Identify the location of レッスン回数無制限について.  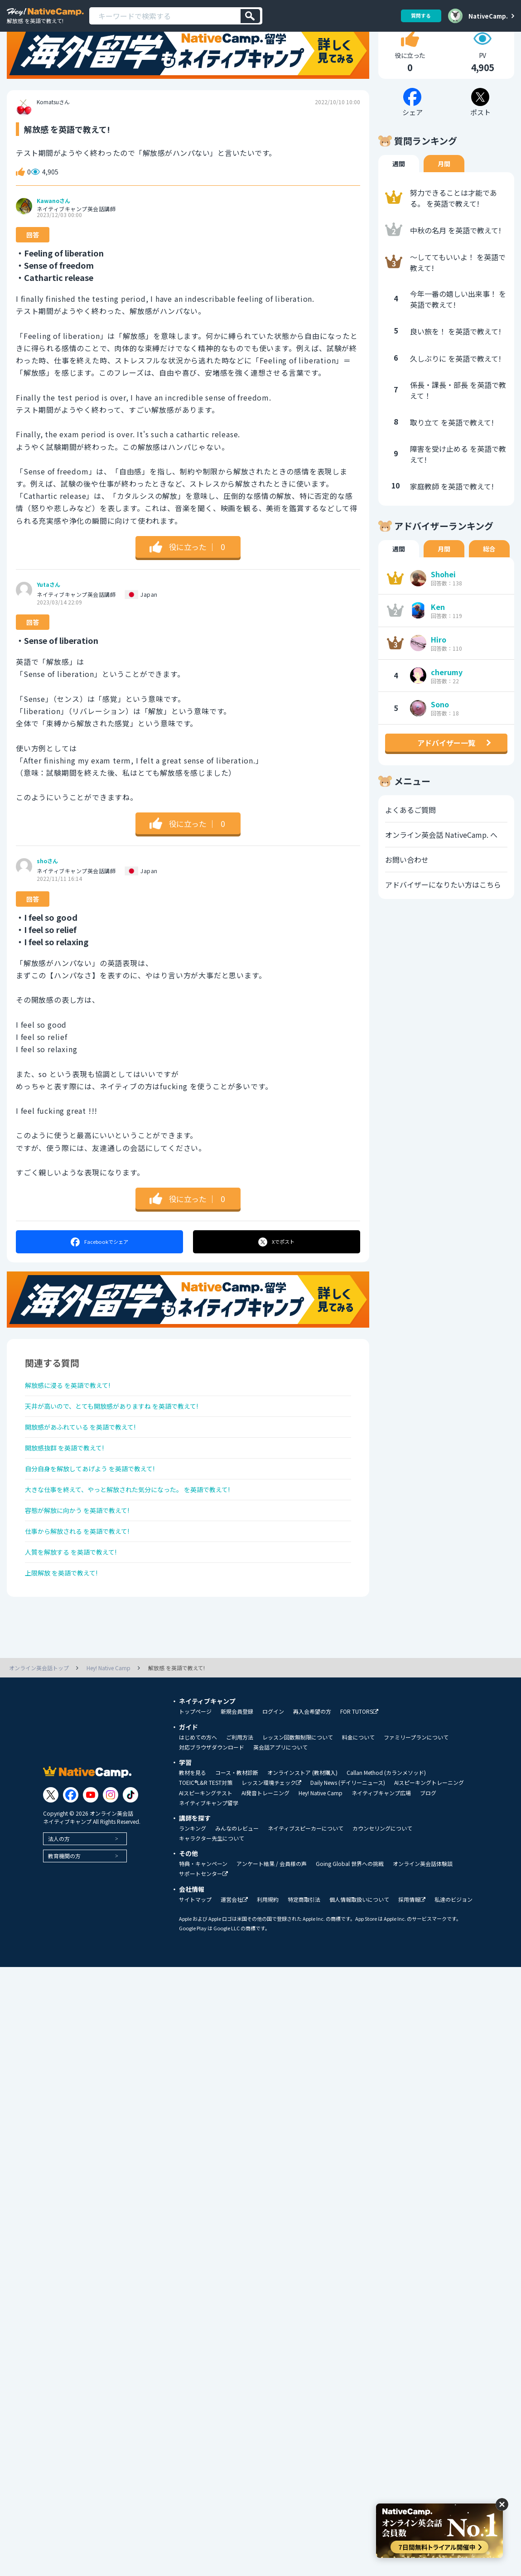
(297, 1800).